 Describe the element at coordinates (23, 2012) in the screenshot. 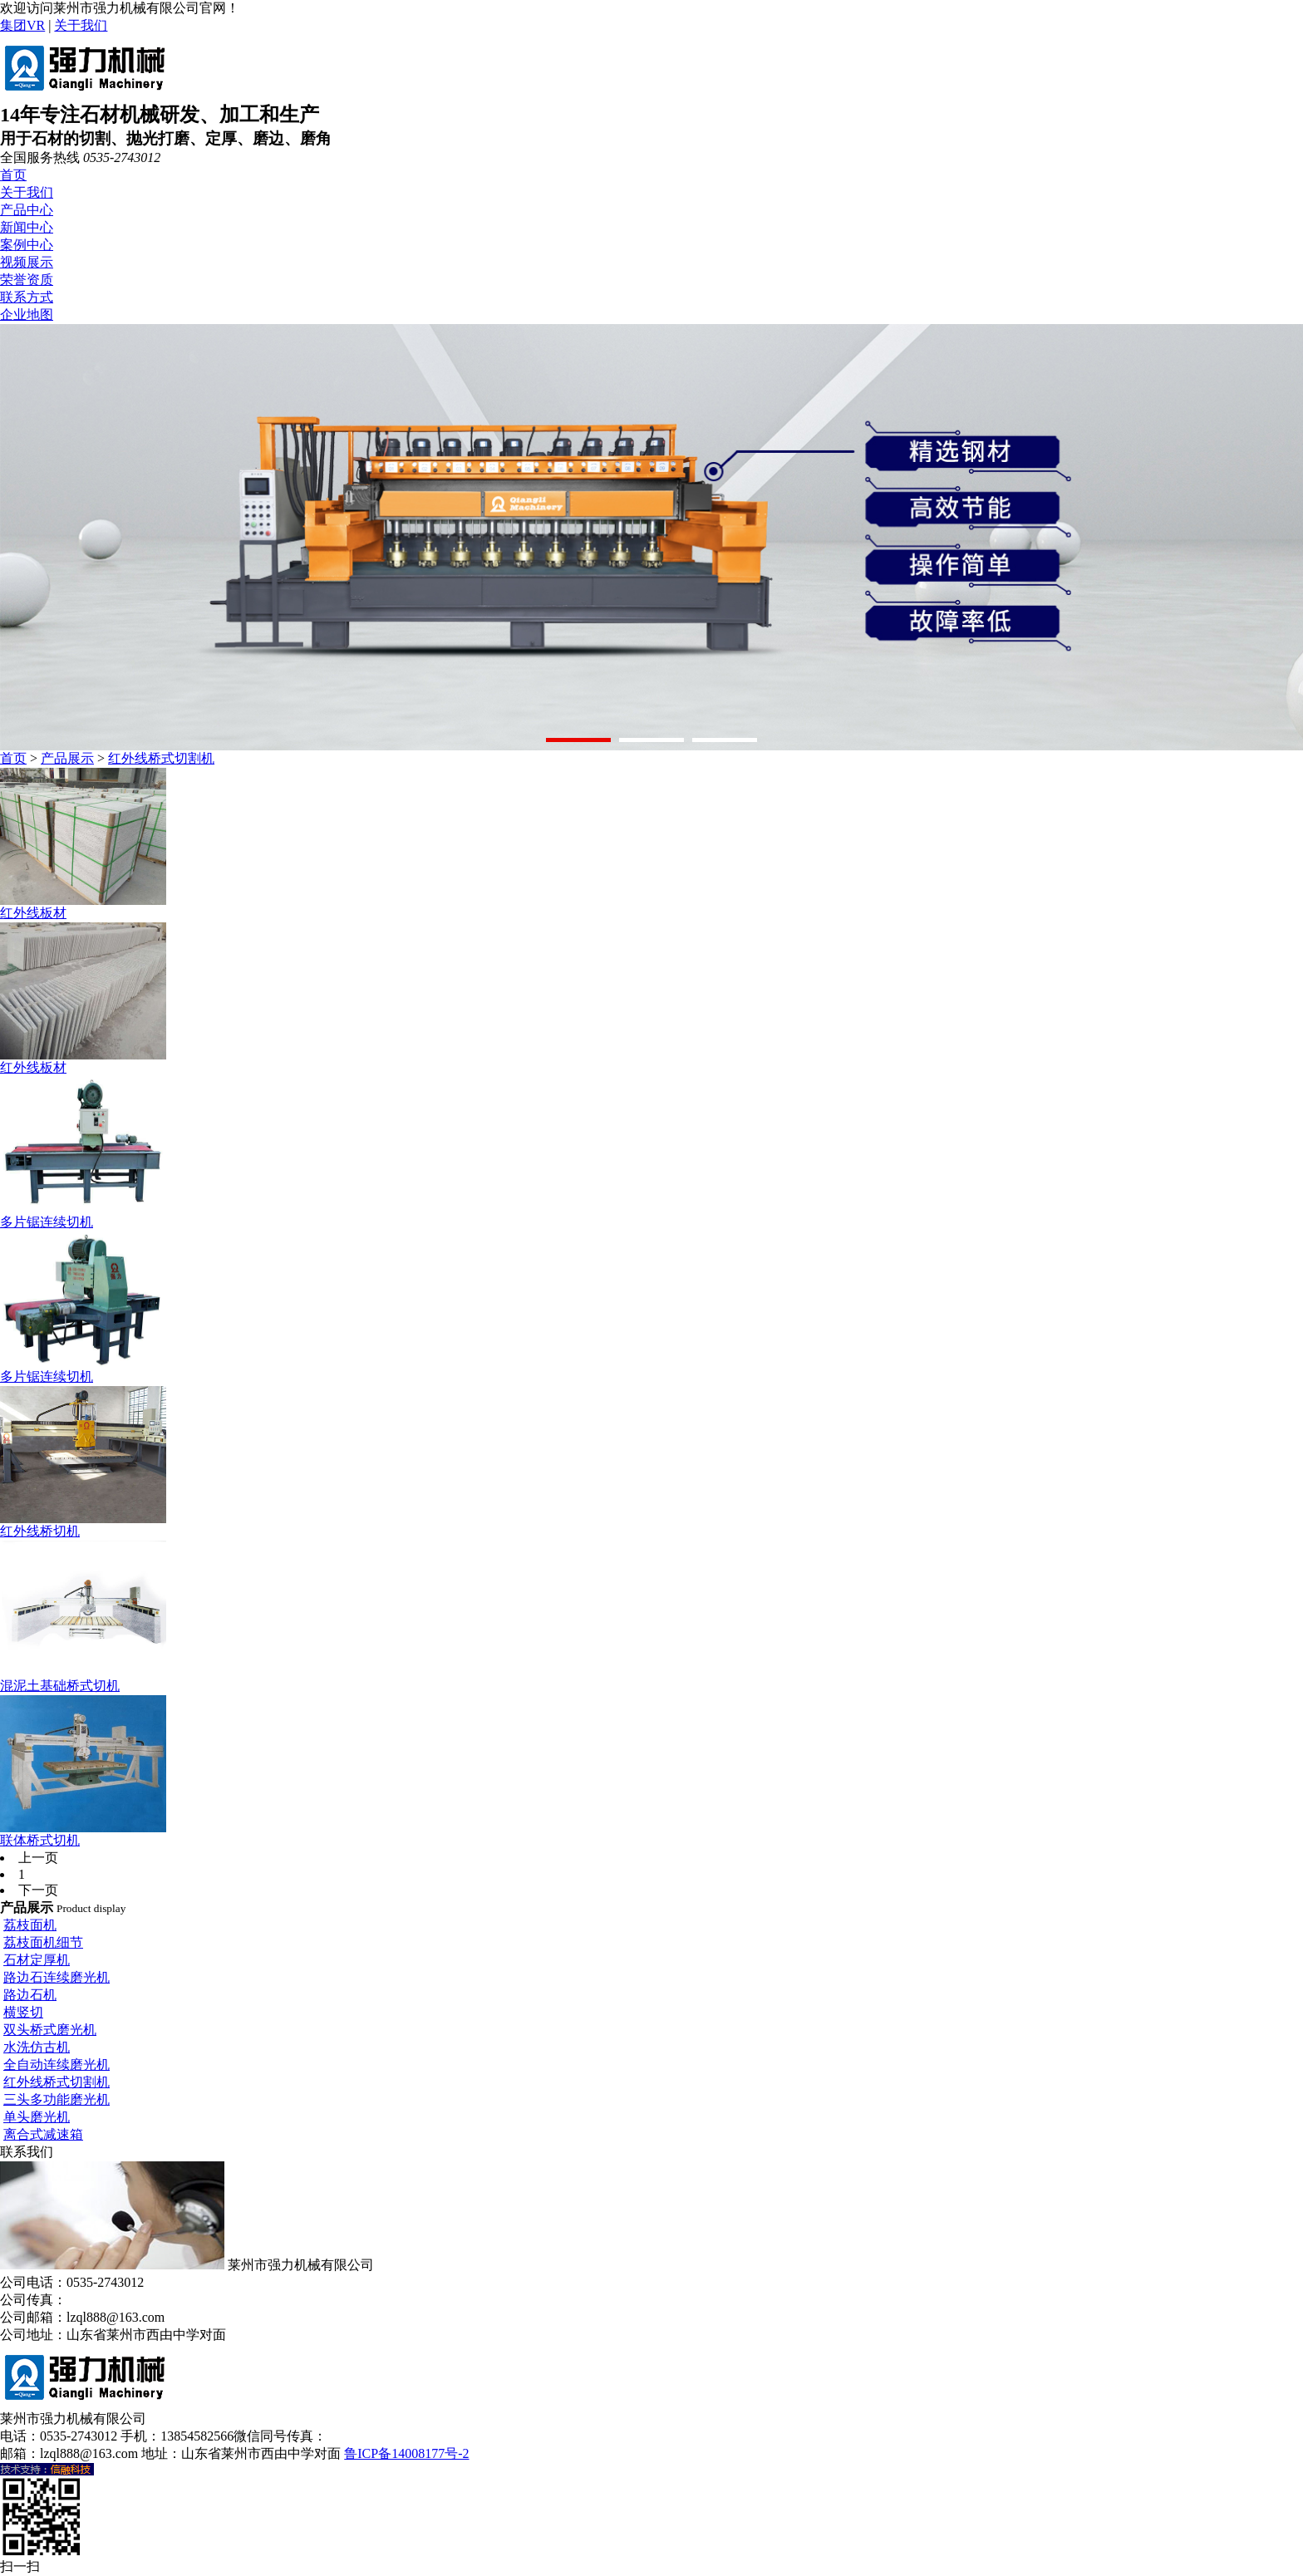

I see `横竖切` at that location.